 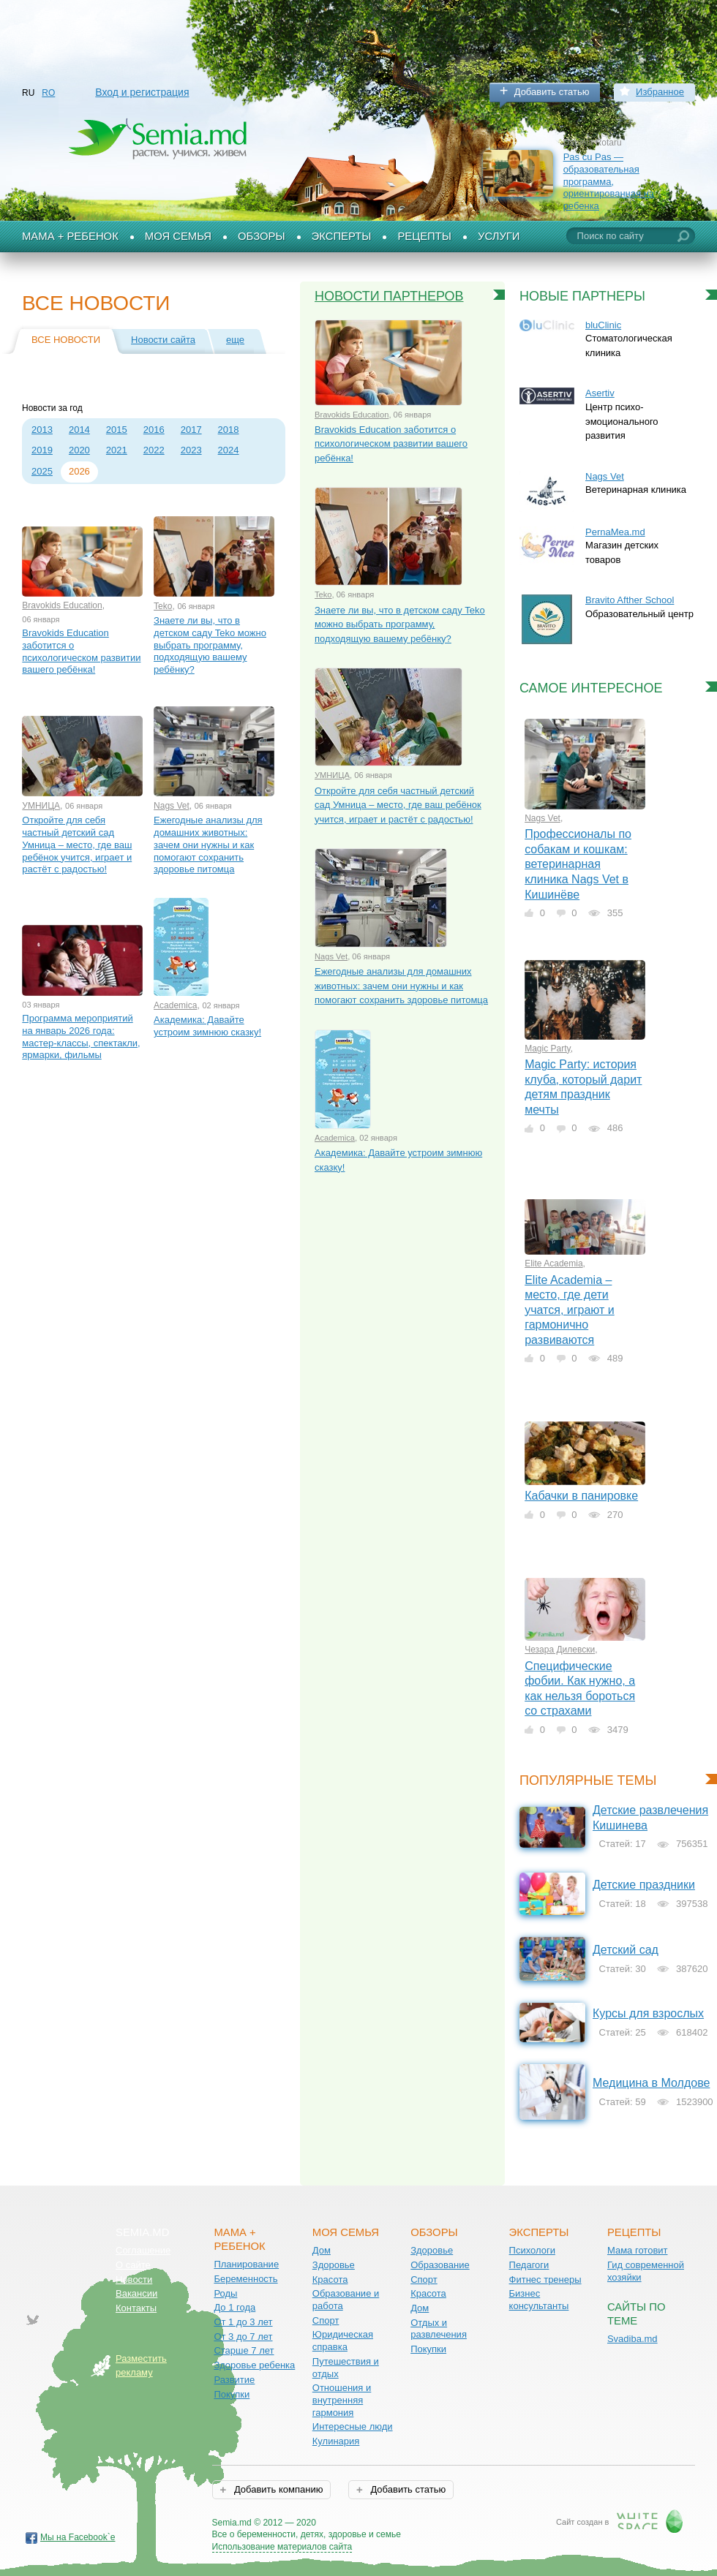 I want to click on Рецепты, so click(x=424, y=236).